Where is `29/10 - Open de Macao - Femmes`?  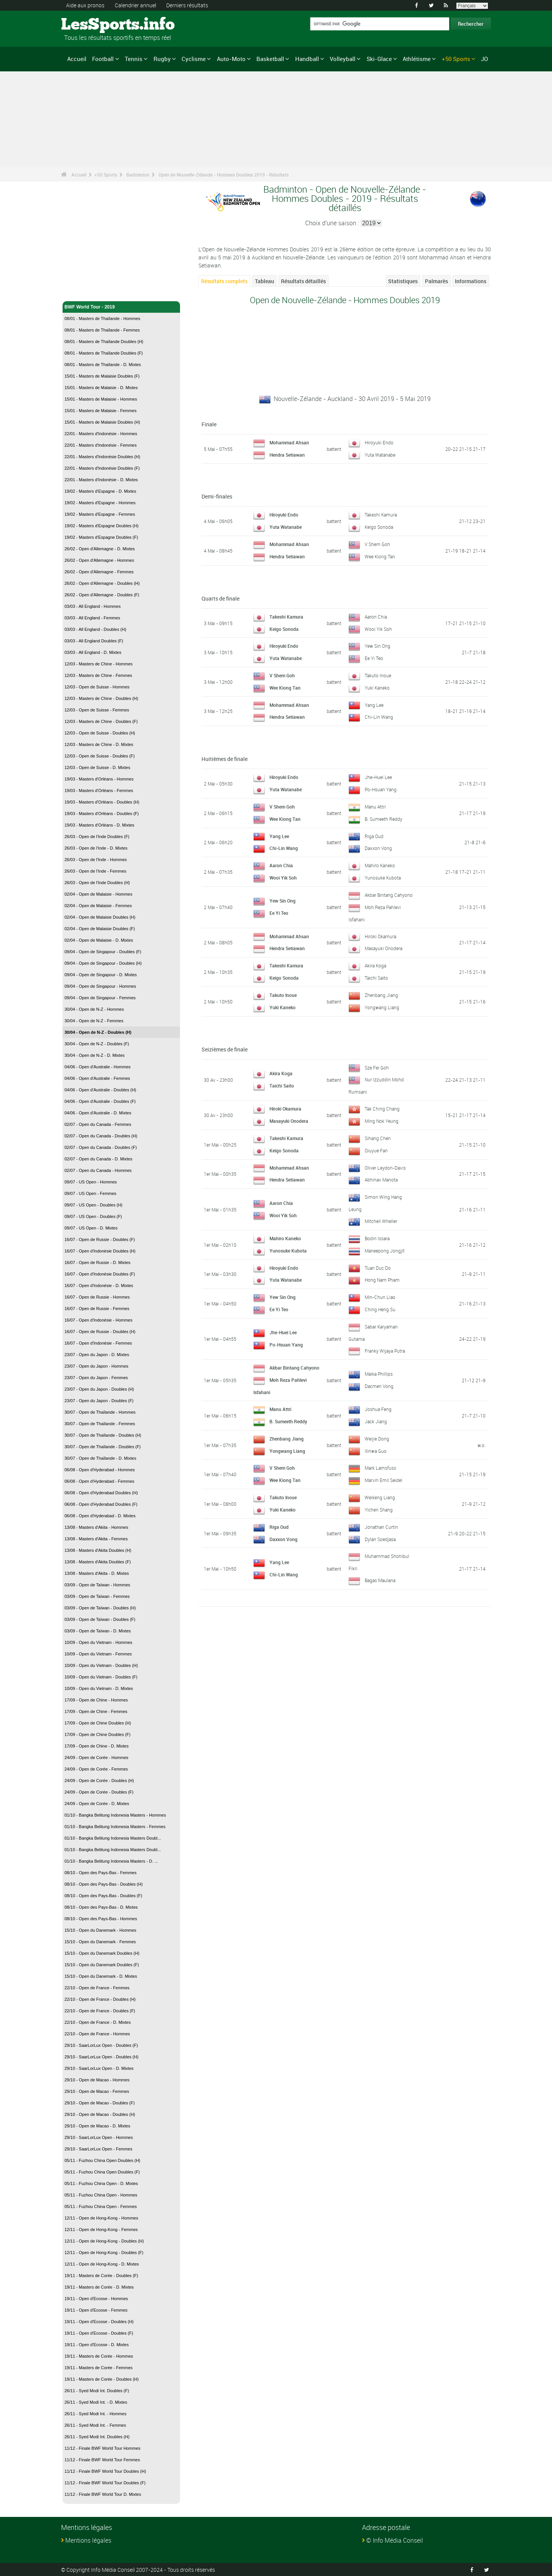
29/10 - Open de Macao - Femmes is located at coordinates (96, 2091).